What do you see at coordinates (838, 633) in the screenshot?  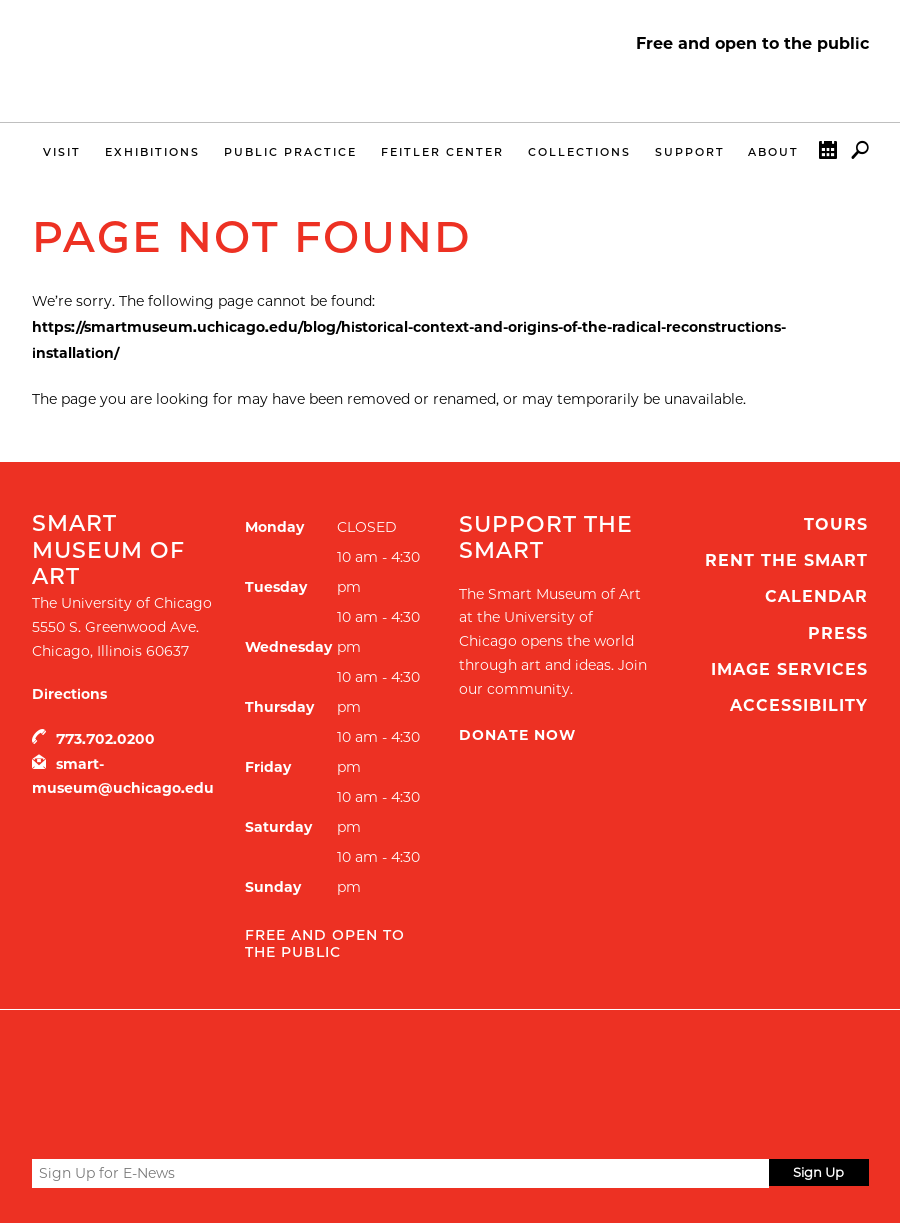 I see `Press` at bounding box center [838, 633].